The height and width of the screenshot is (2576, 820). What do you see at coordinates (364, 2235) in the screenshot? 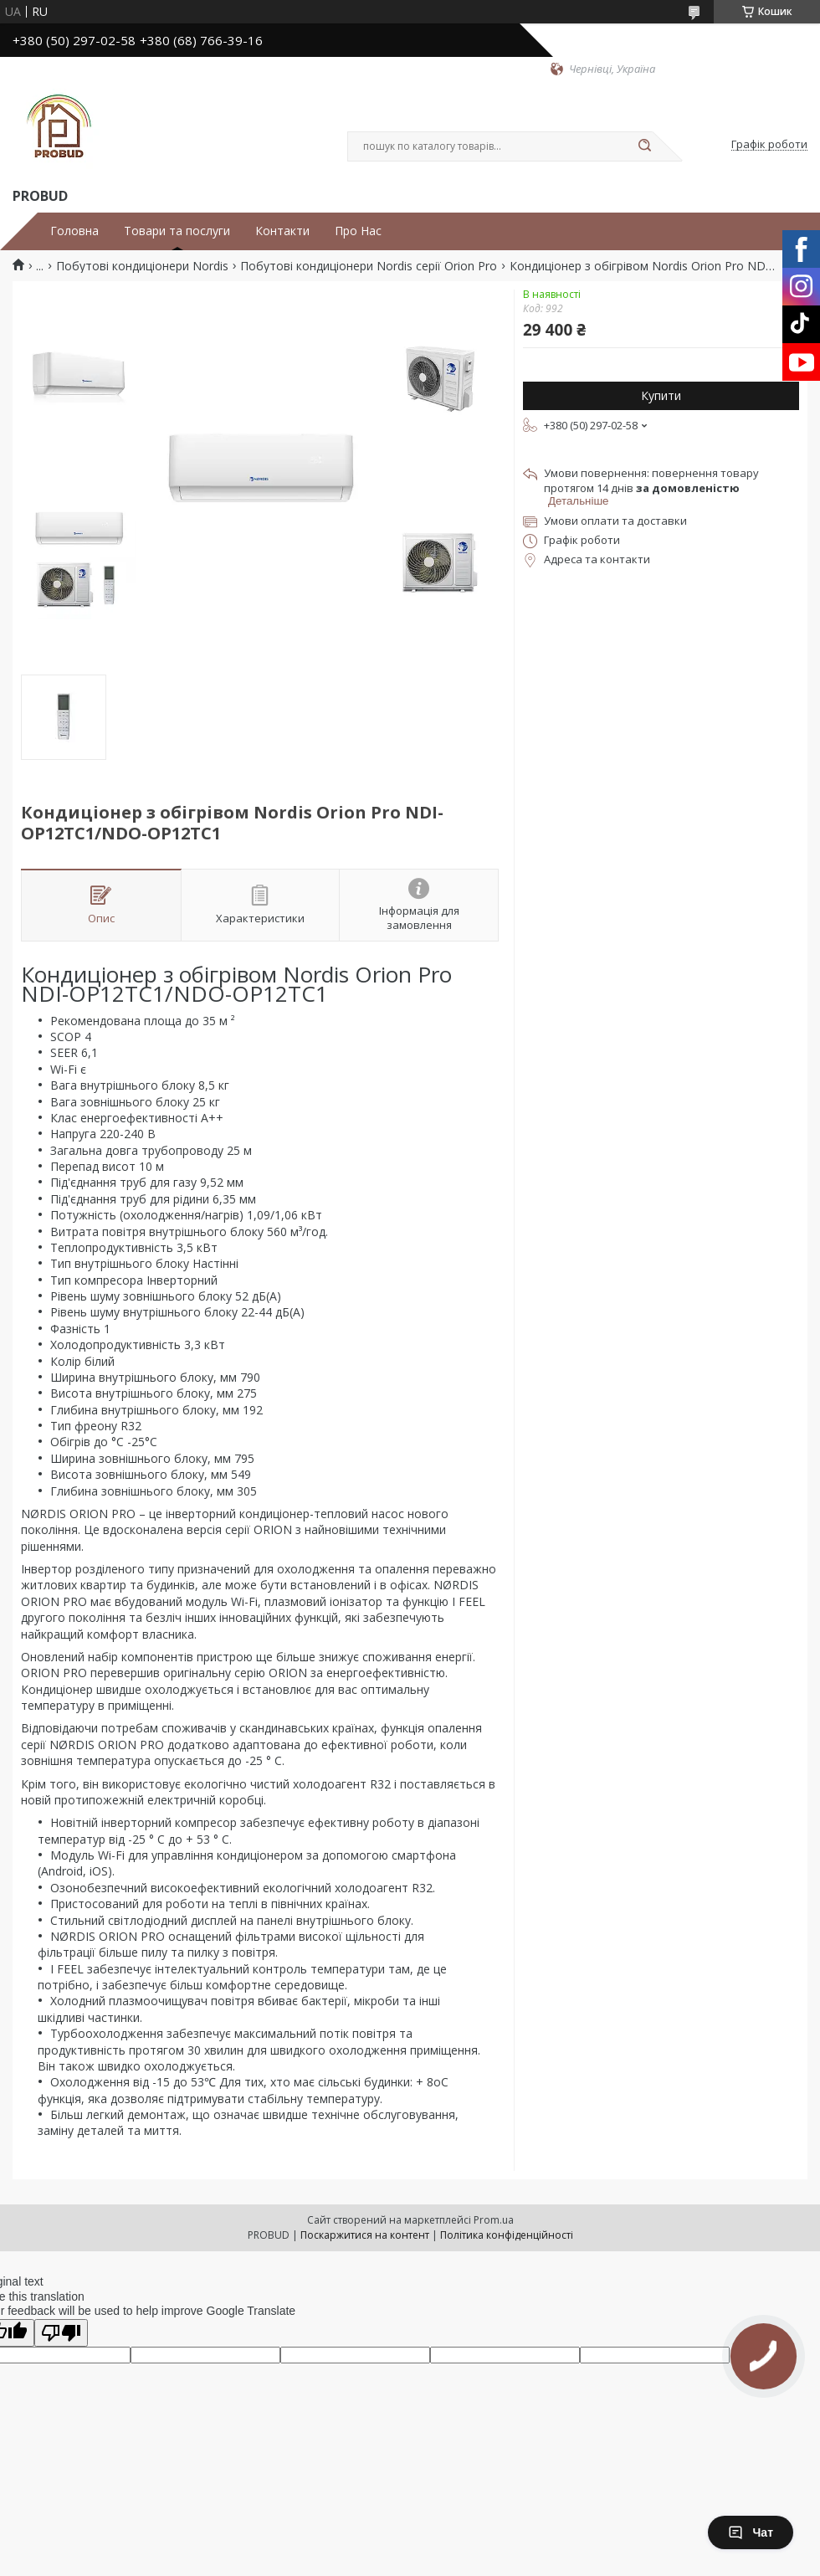
I see `Поскаржитися на контент` at bounding box center [364, 2235].